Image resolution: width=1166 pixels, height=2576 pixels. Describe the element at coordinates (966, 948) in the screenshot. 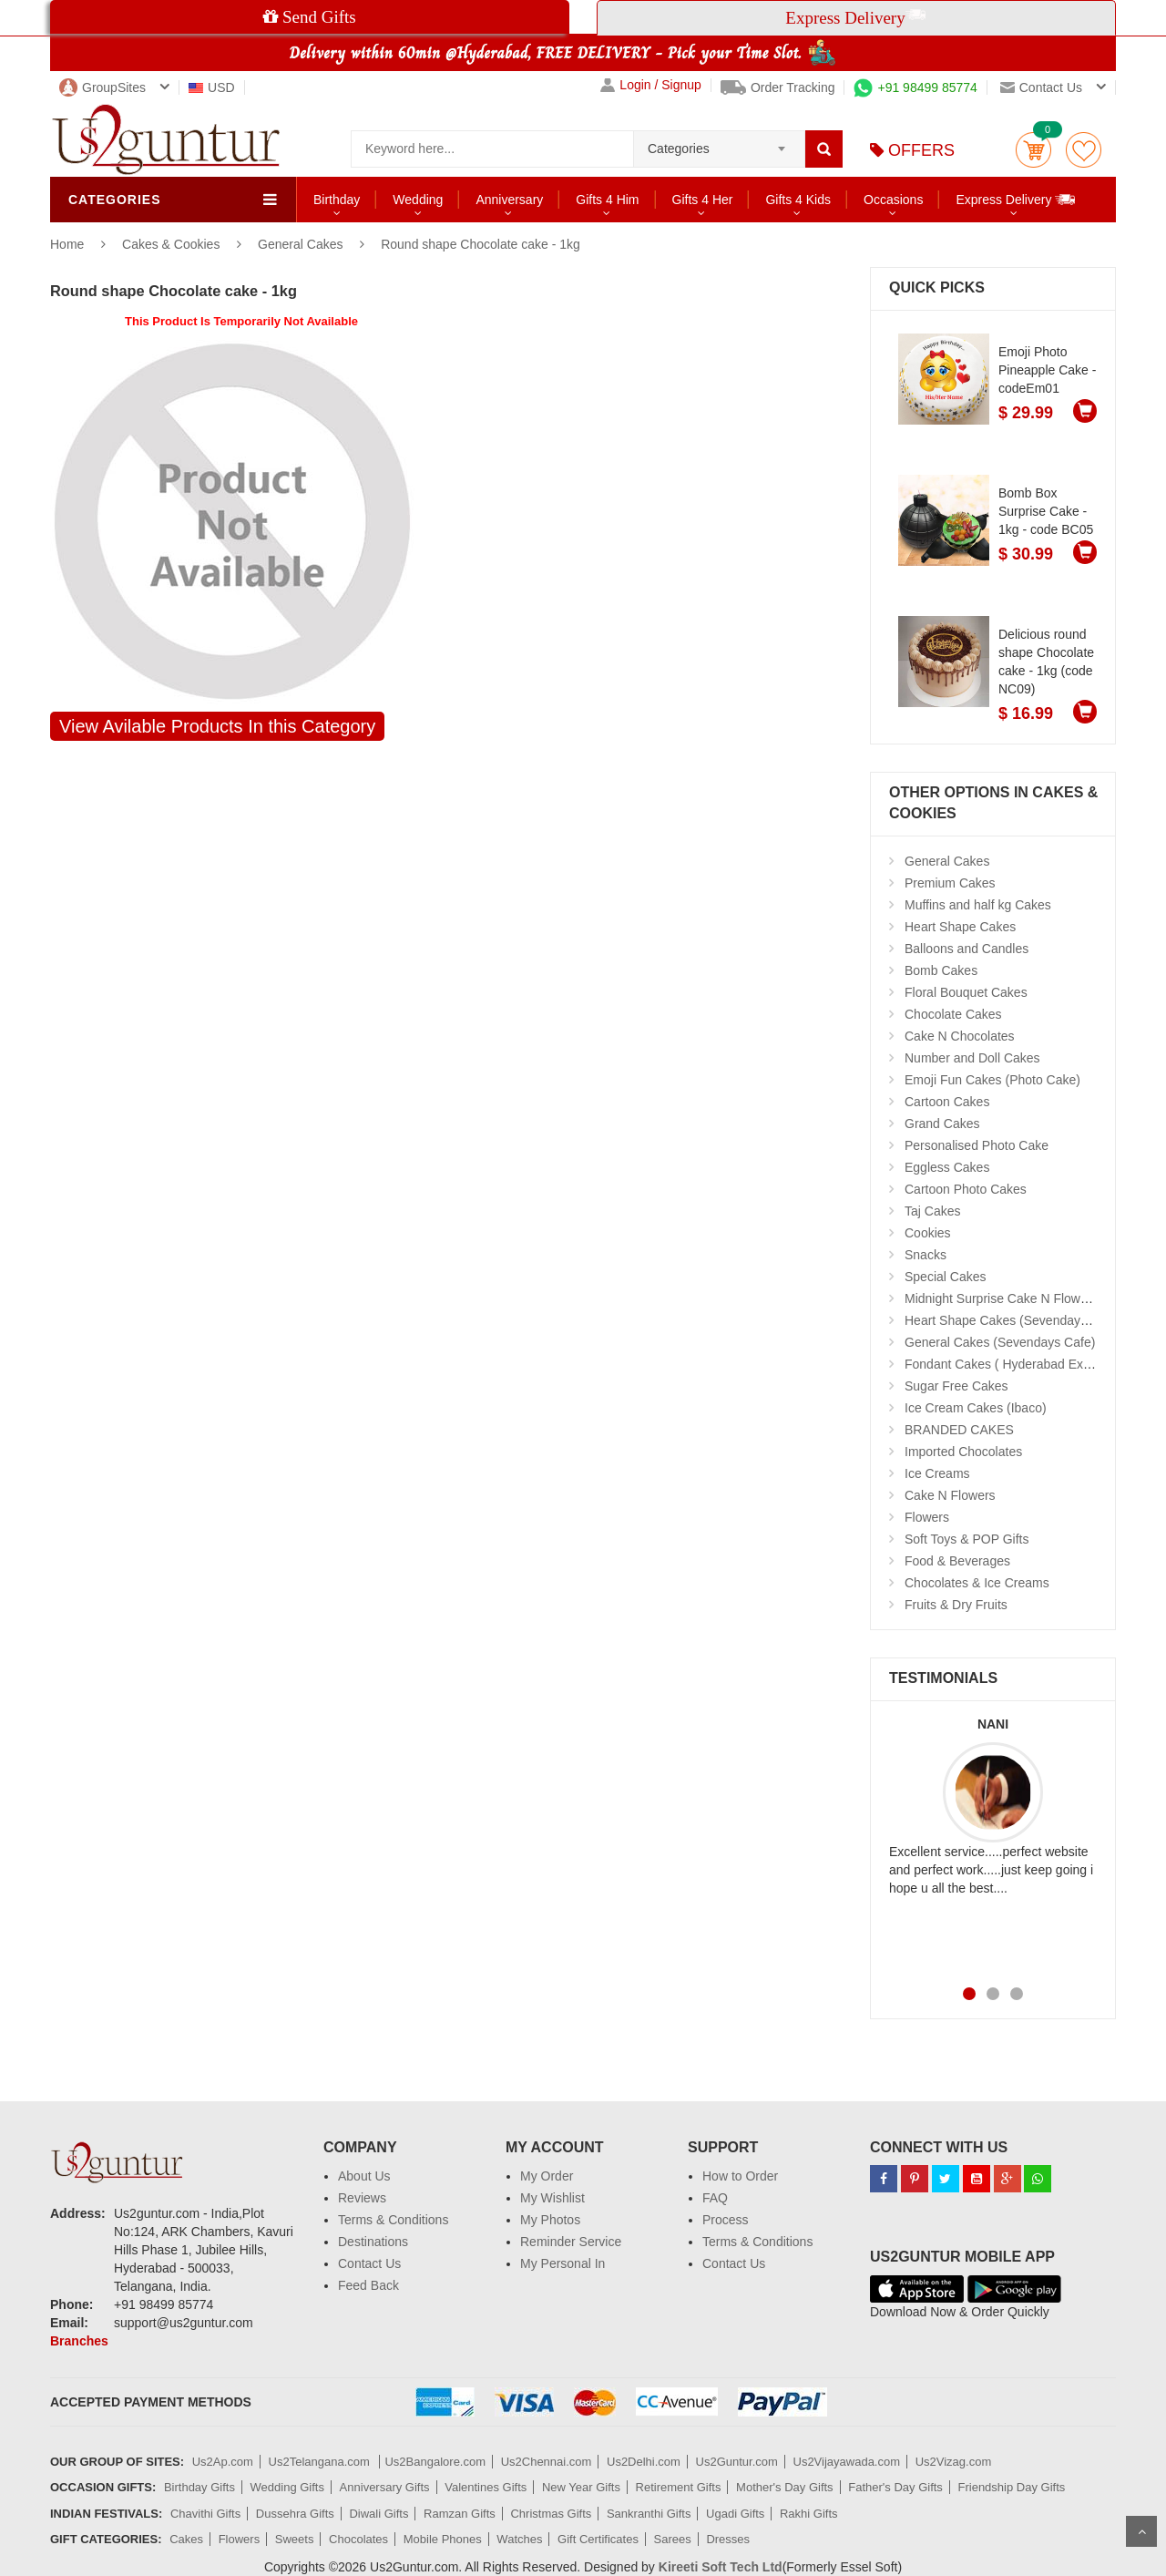

I see `Balloons and Candles` at that location.